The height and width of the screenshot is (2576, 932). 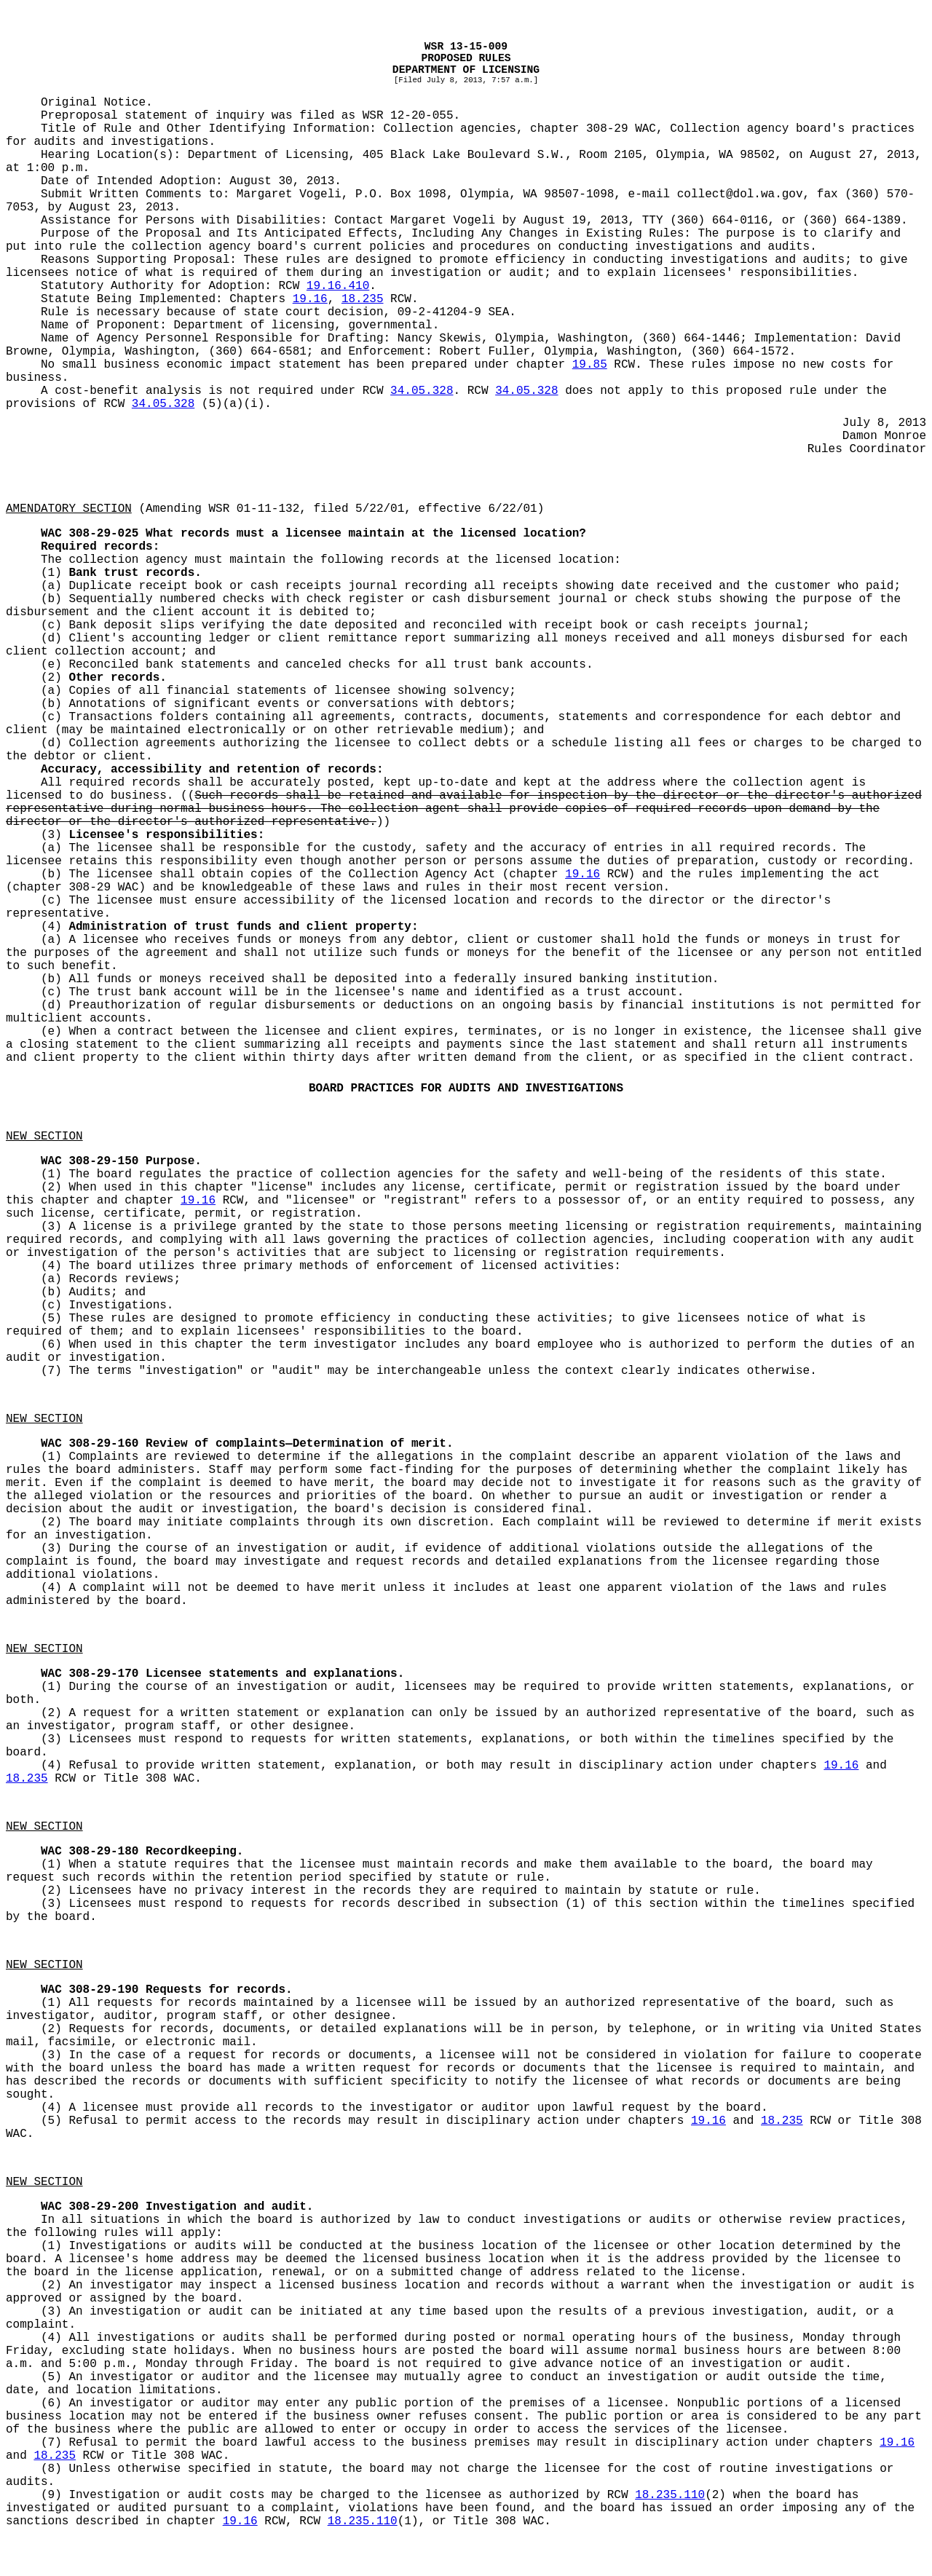 I want to click on 34.05.328, so click(x=421, y=391).